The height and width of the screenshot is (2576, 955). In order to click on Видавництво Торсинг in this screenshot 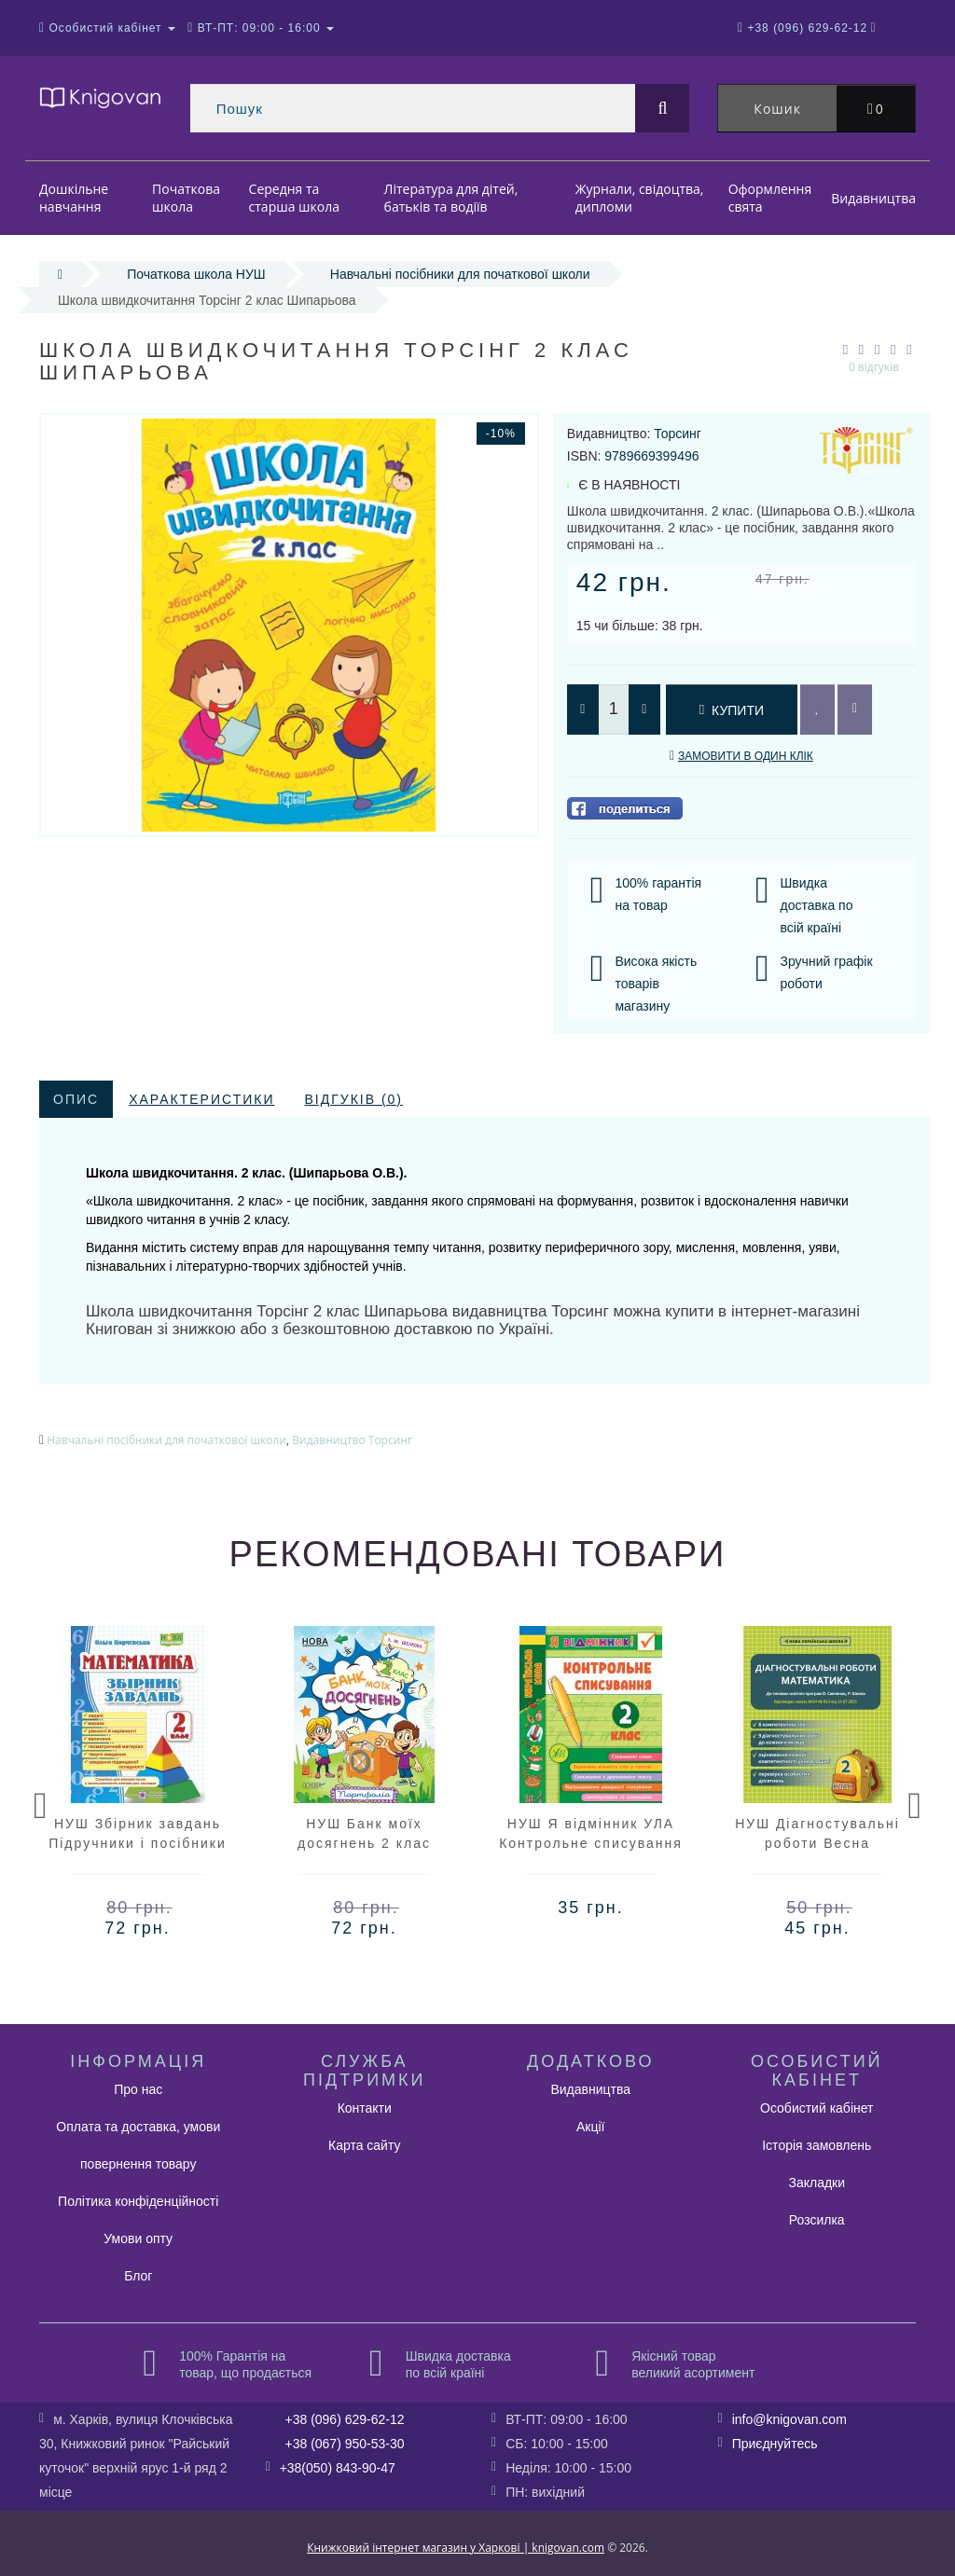, I will do `click(352, 1440)`.